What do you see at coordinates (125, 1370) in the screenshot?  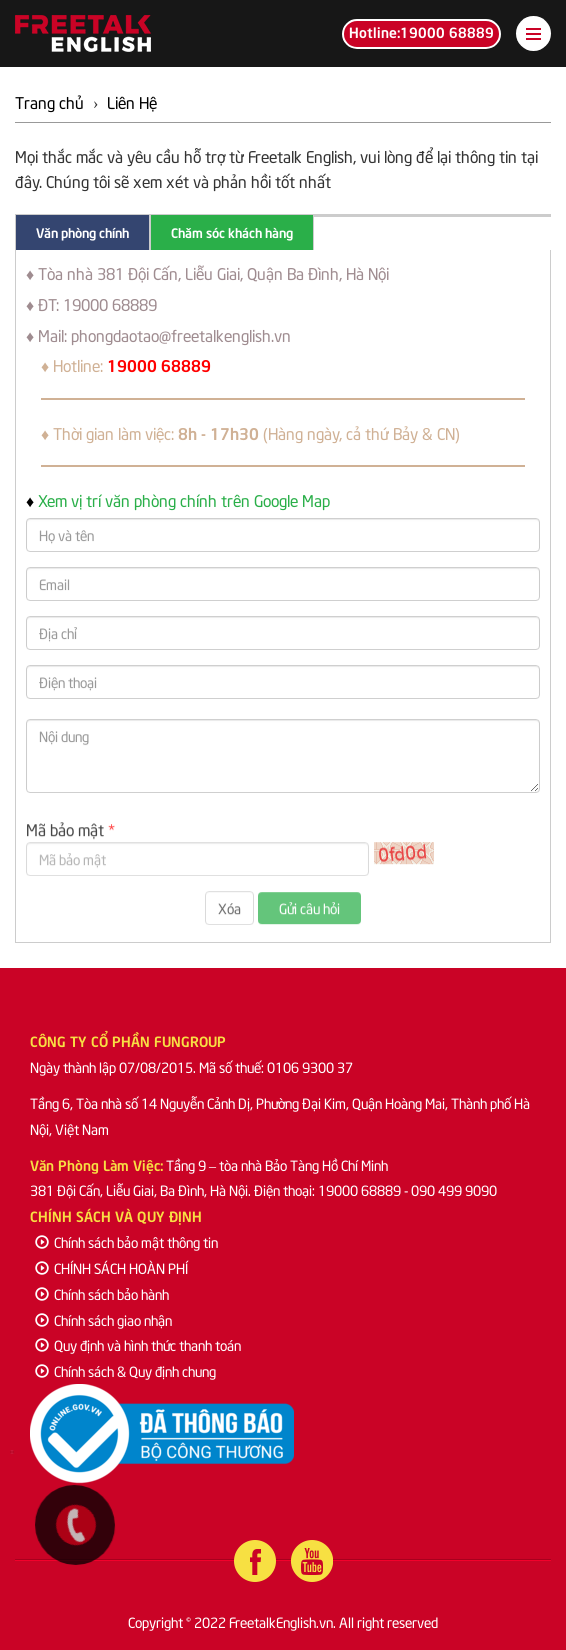 I see `Chính sách & Quy định chung` at bounding box center [125, 1370].